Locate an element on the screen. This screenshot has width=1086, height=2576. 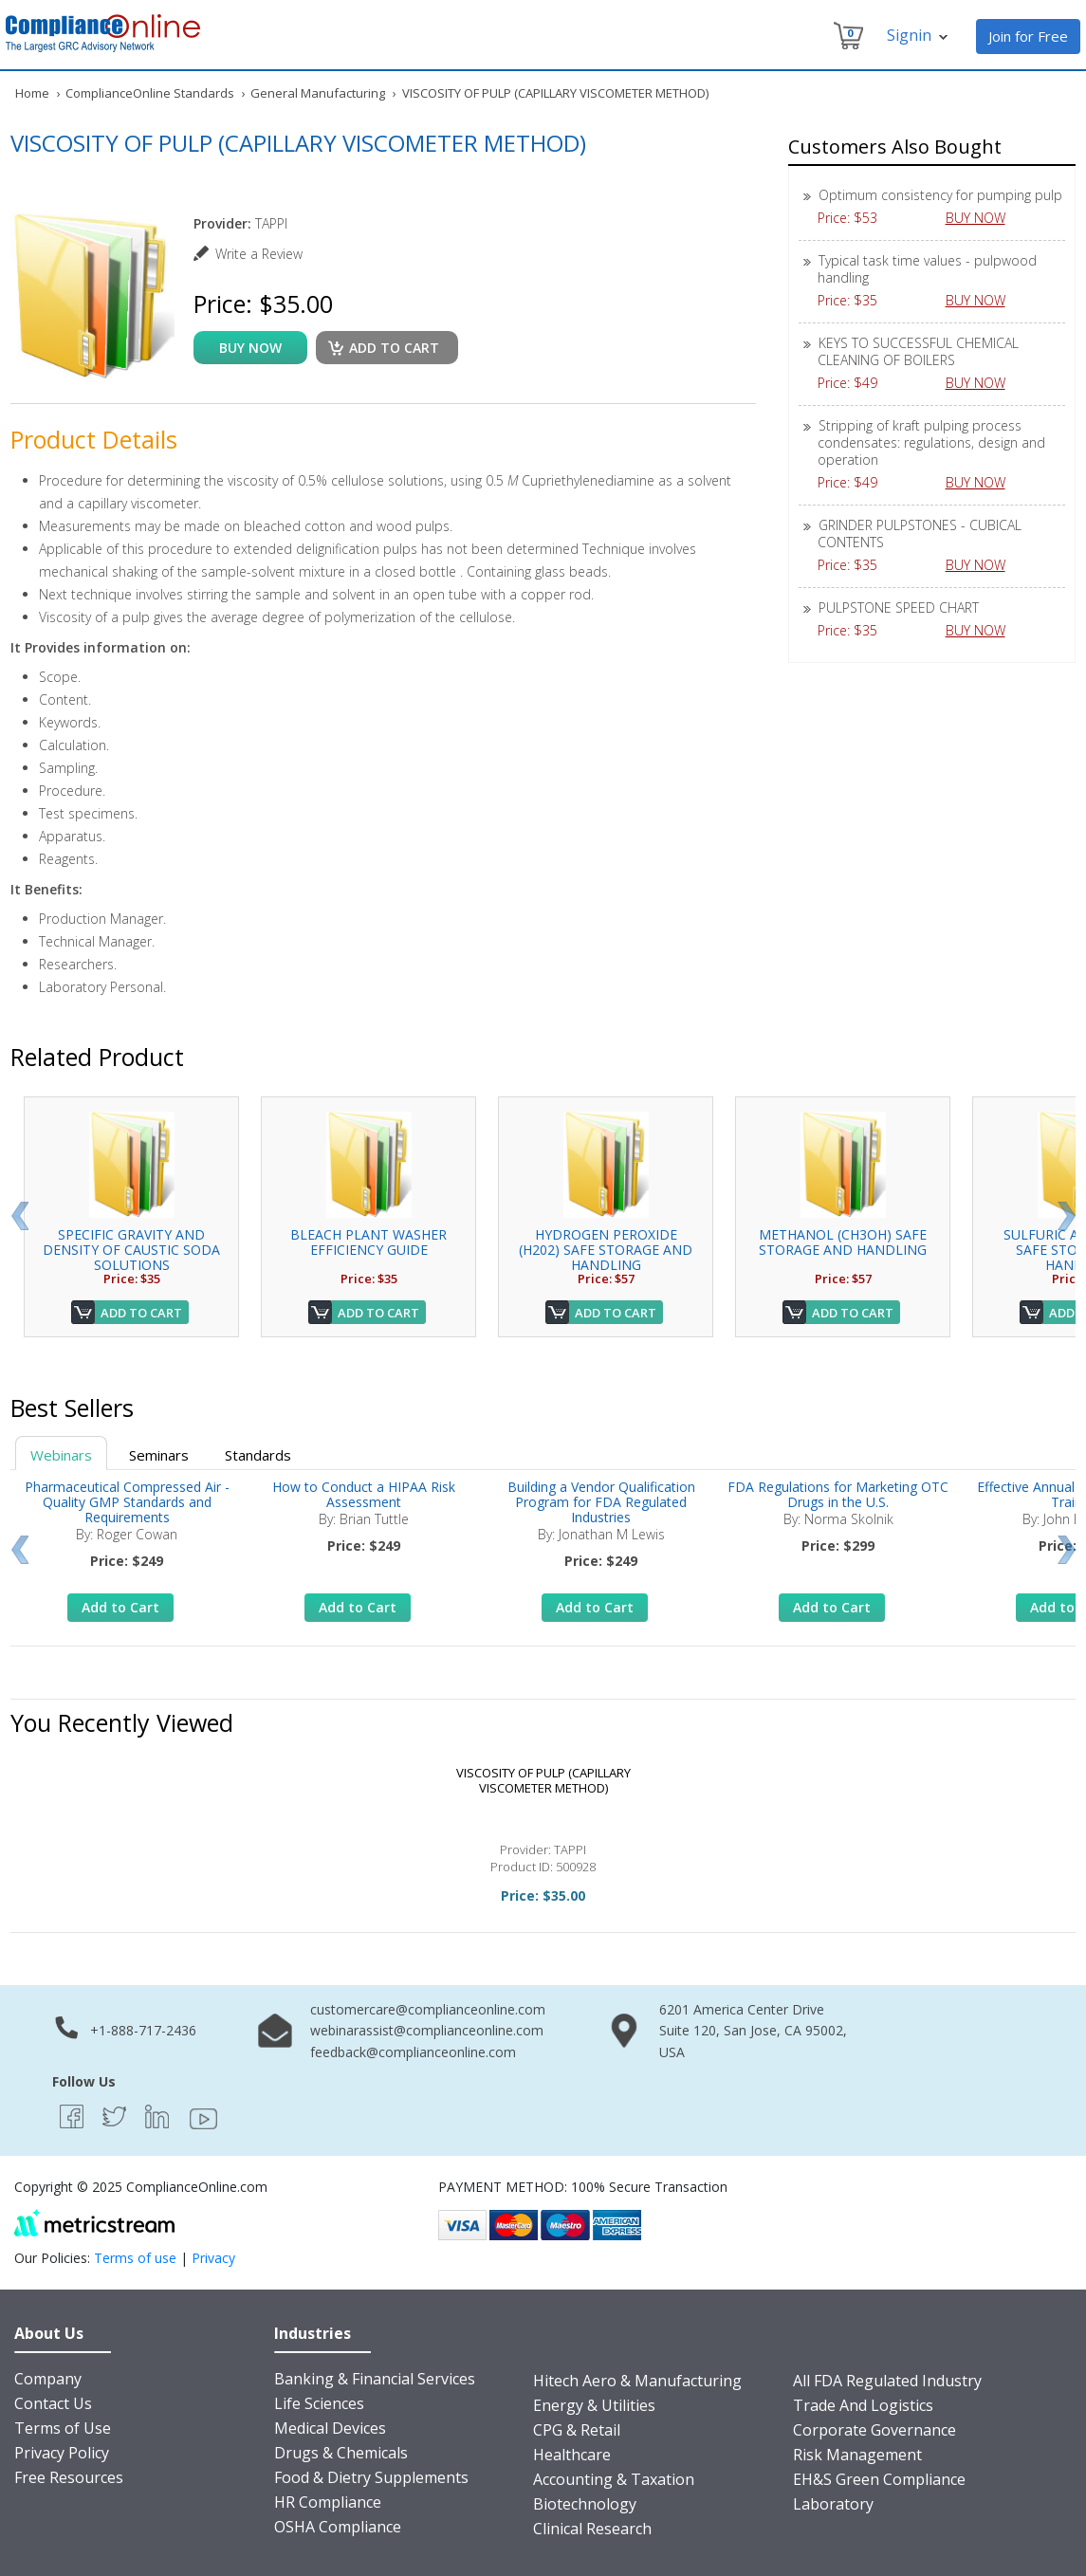
Contact Us is located at coordinates (53, 2403).